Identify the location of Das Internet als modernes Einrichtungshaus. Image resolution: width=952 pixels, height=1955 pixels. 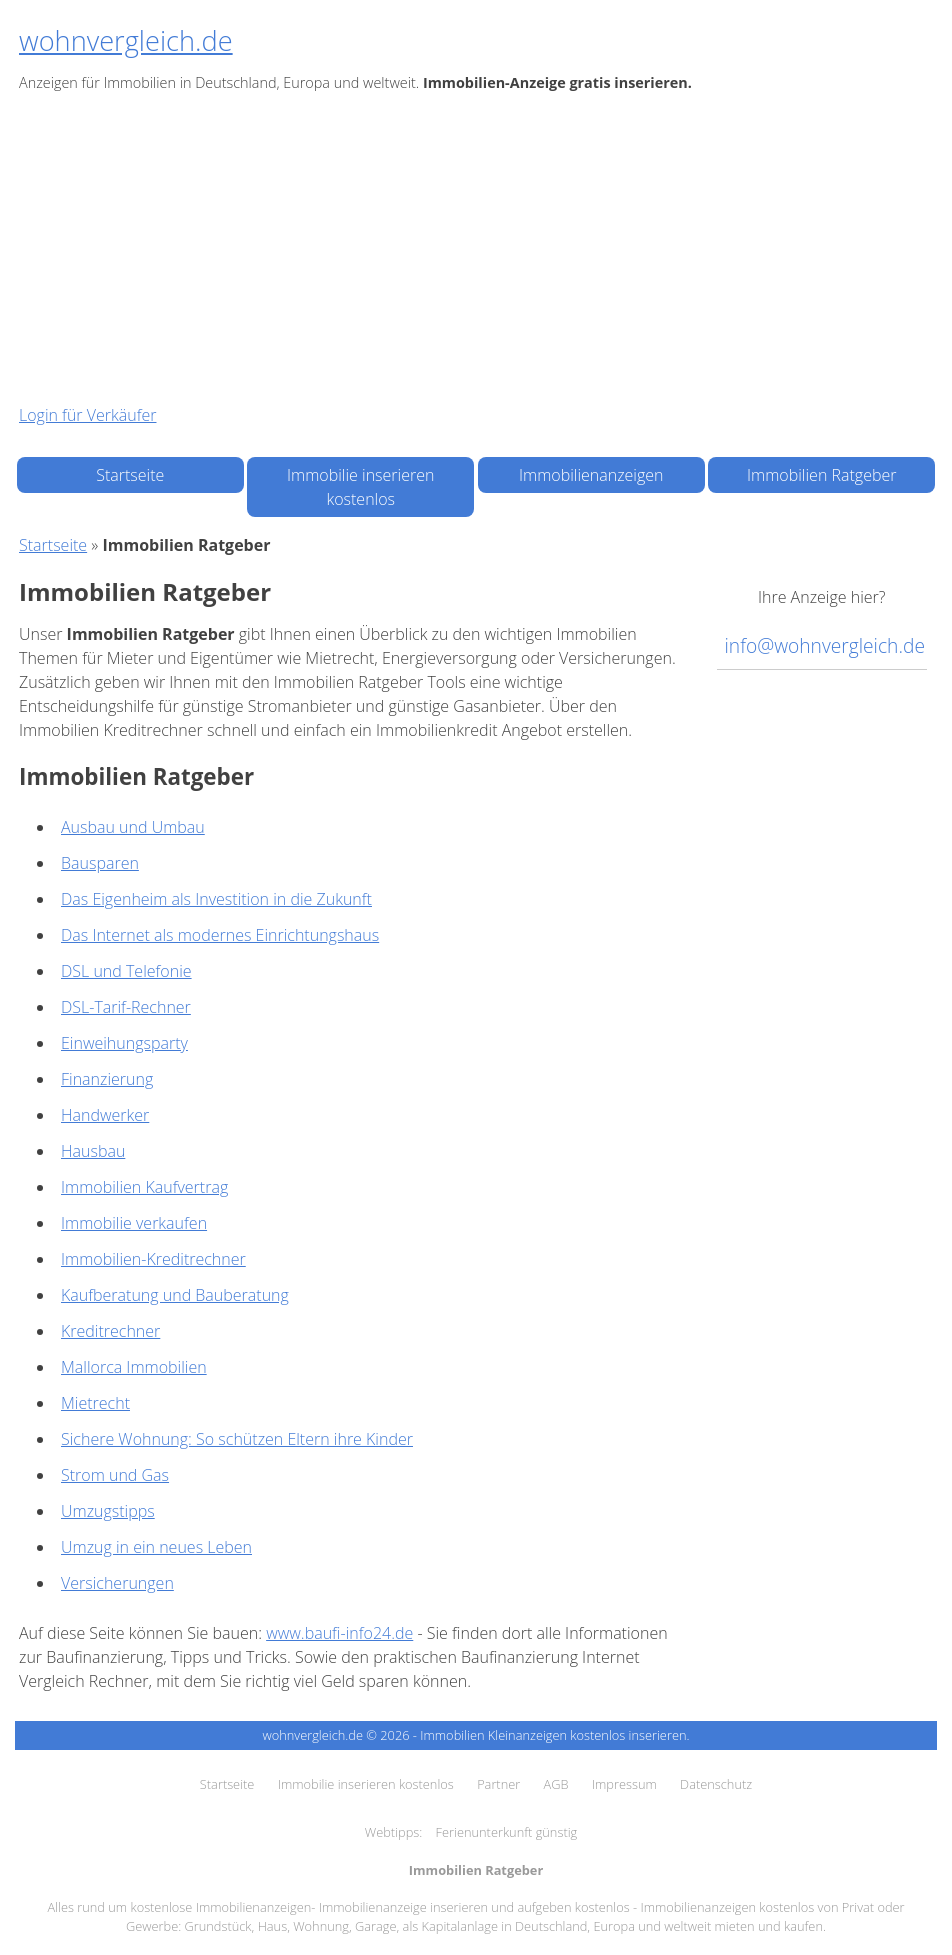
(220, 935).